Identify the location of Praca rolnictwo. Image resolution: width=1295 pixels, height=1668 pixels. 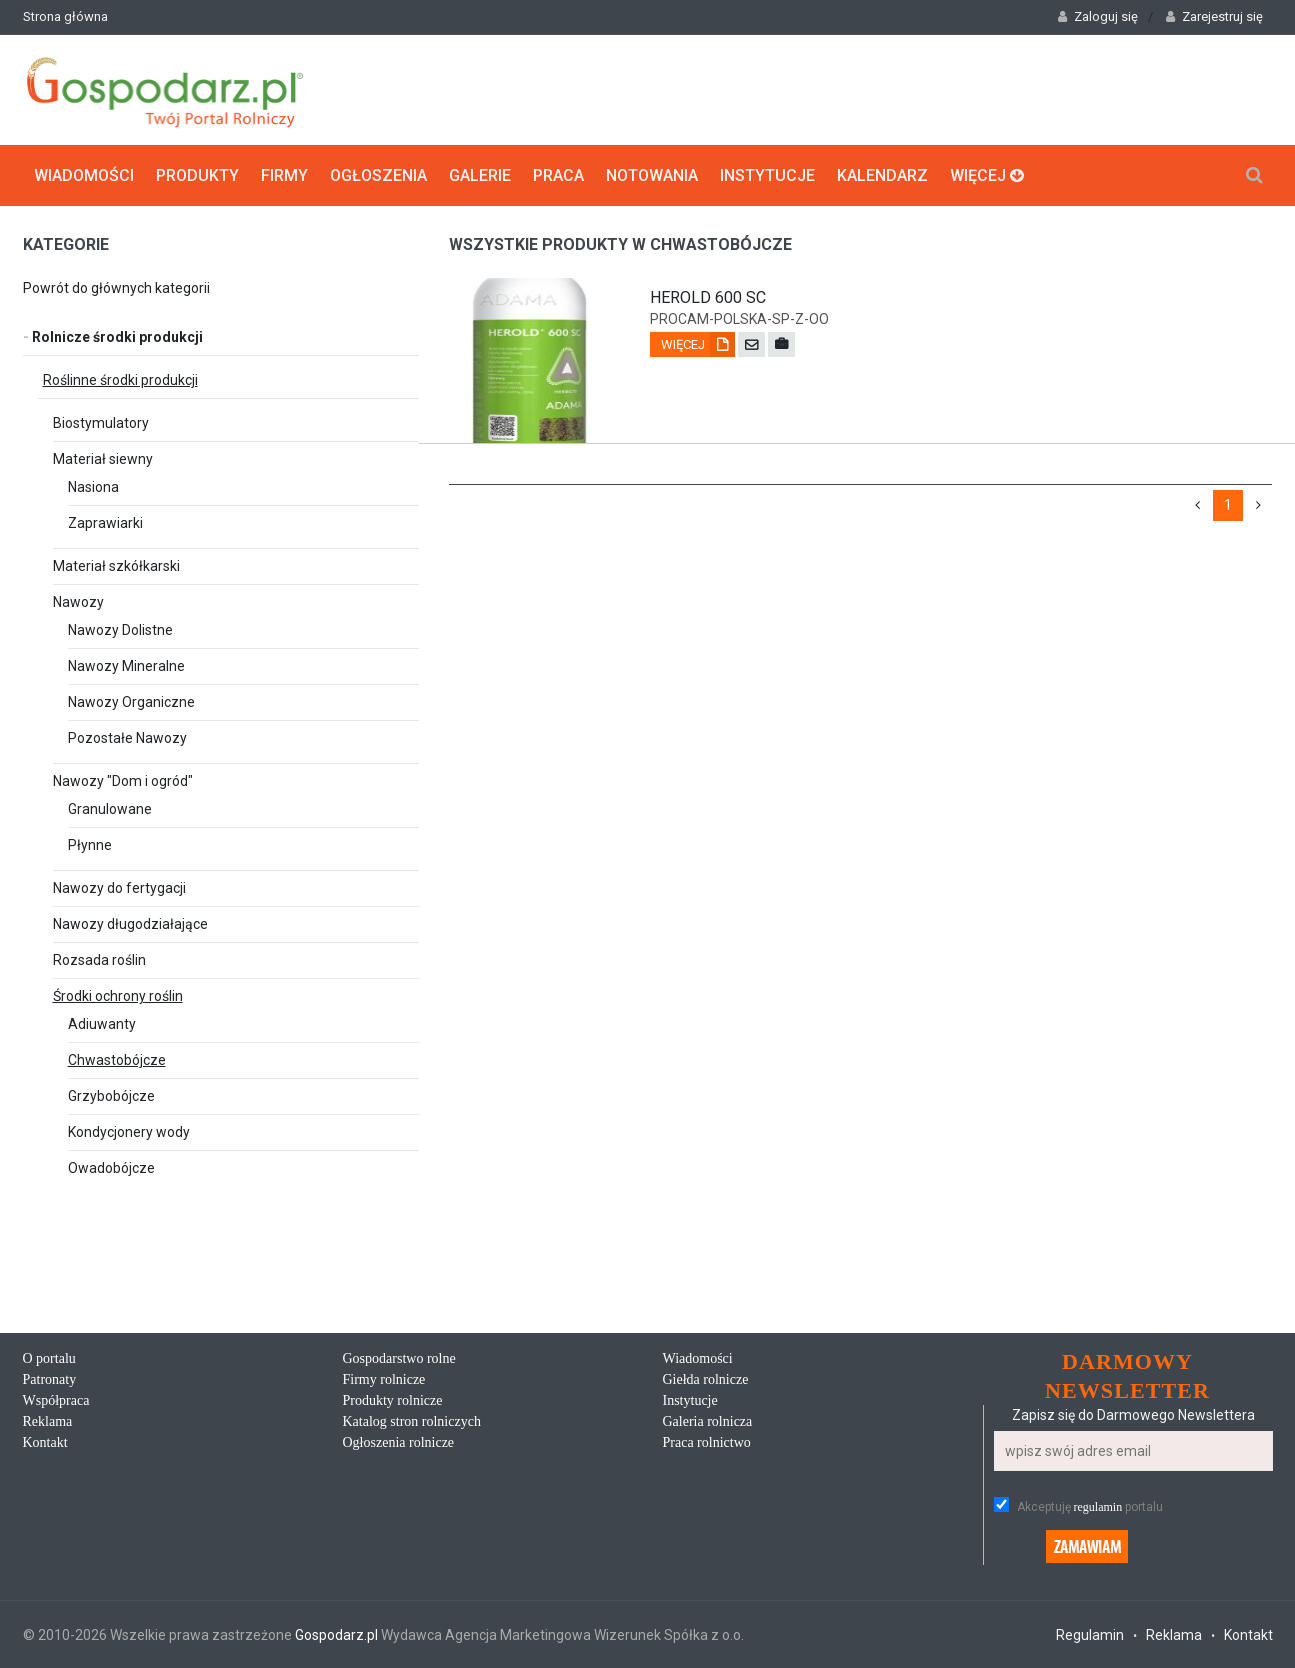
(707, 1442).